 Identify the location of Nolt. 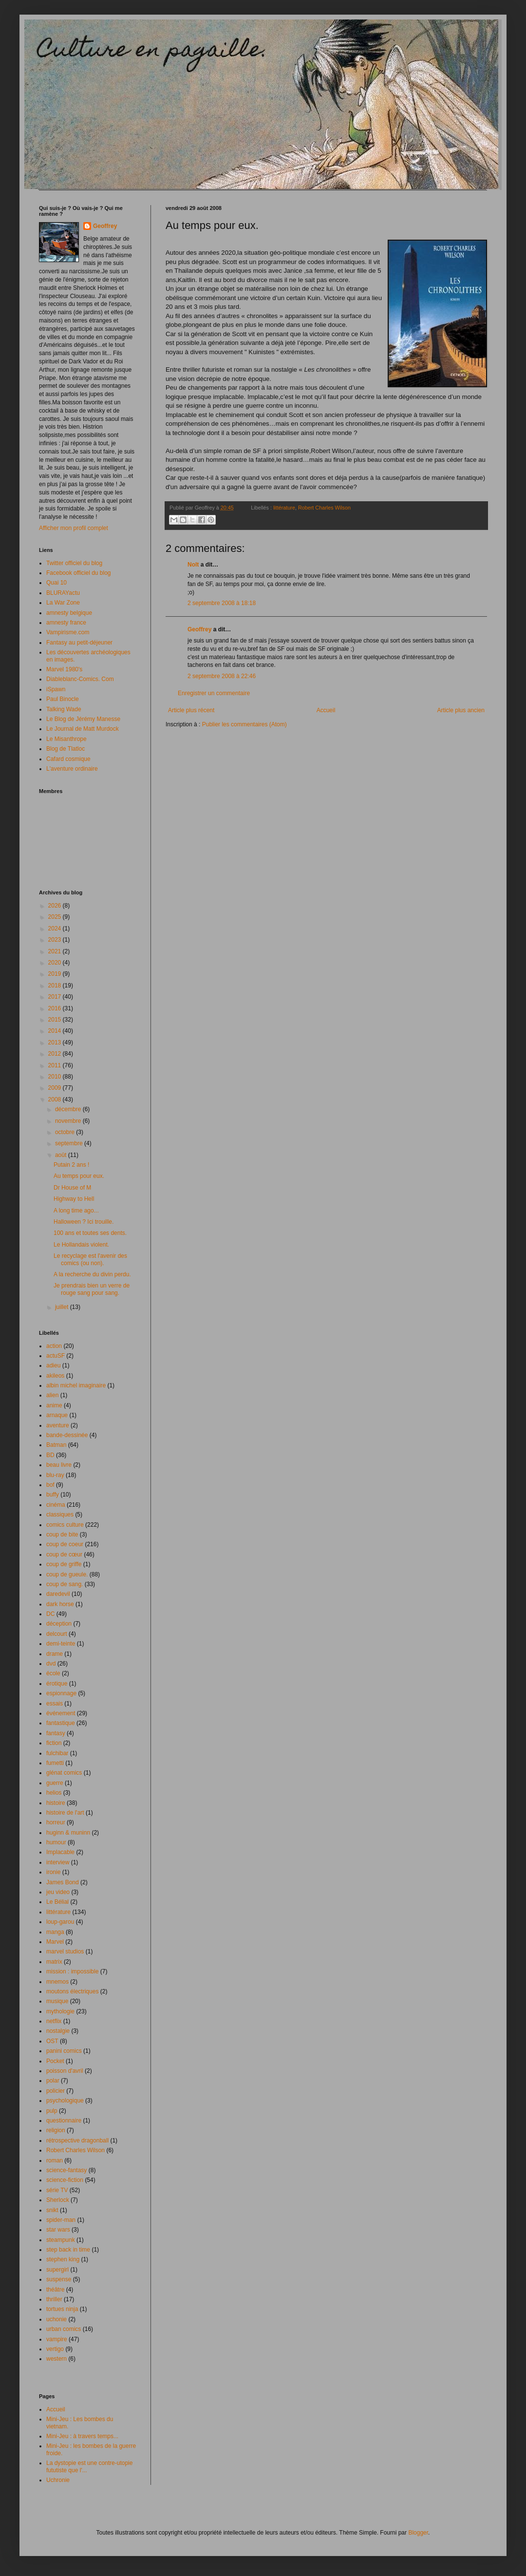
(193, 564).